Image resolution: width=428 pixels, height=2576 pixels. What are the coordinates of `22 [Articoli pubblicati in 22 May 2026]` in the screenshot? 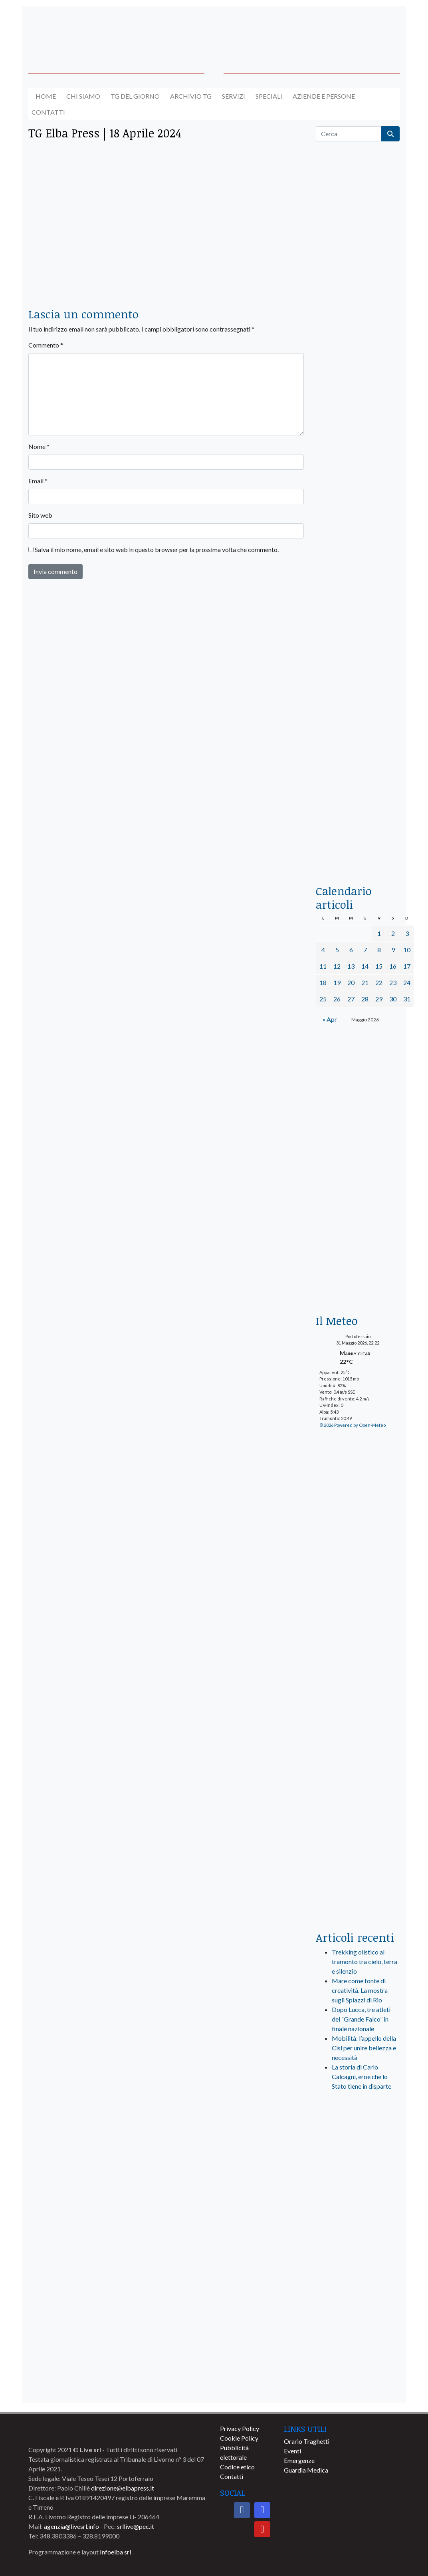 It's located at (378, 982).